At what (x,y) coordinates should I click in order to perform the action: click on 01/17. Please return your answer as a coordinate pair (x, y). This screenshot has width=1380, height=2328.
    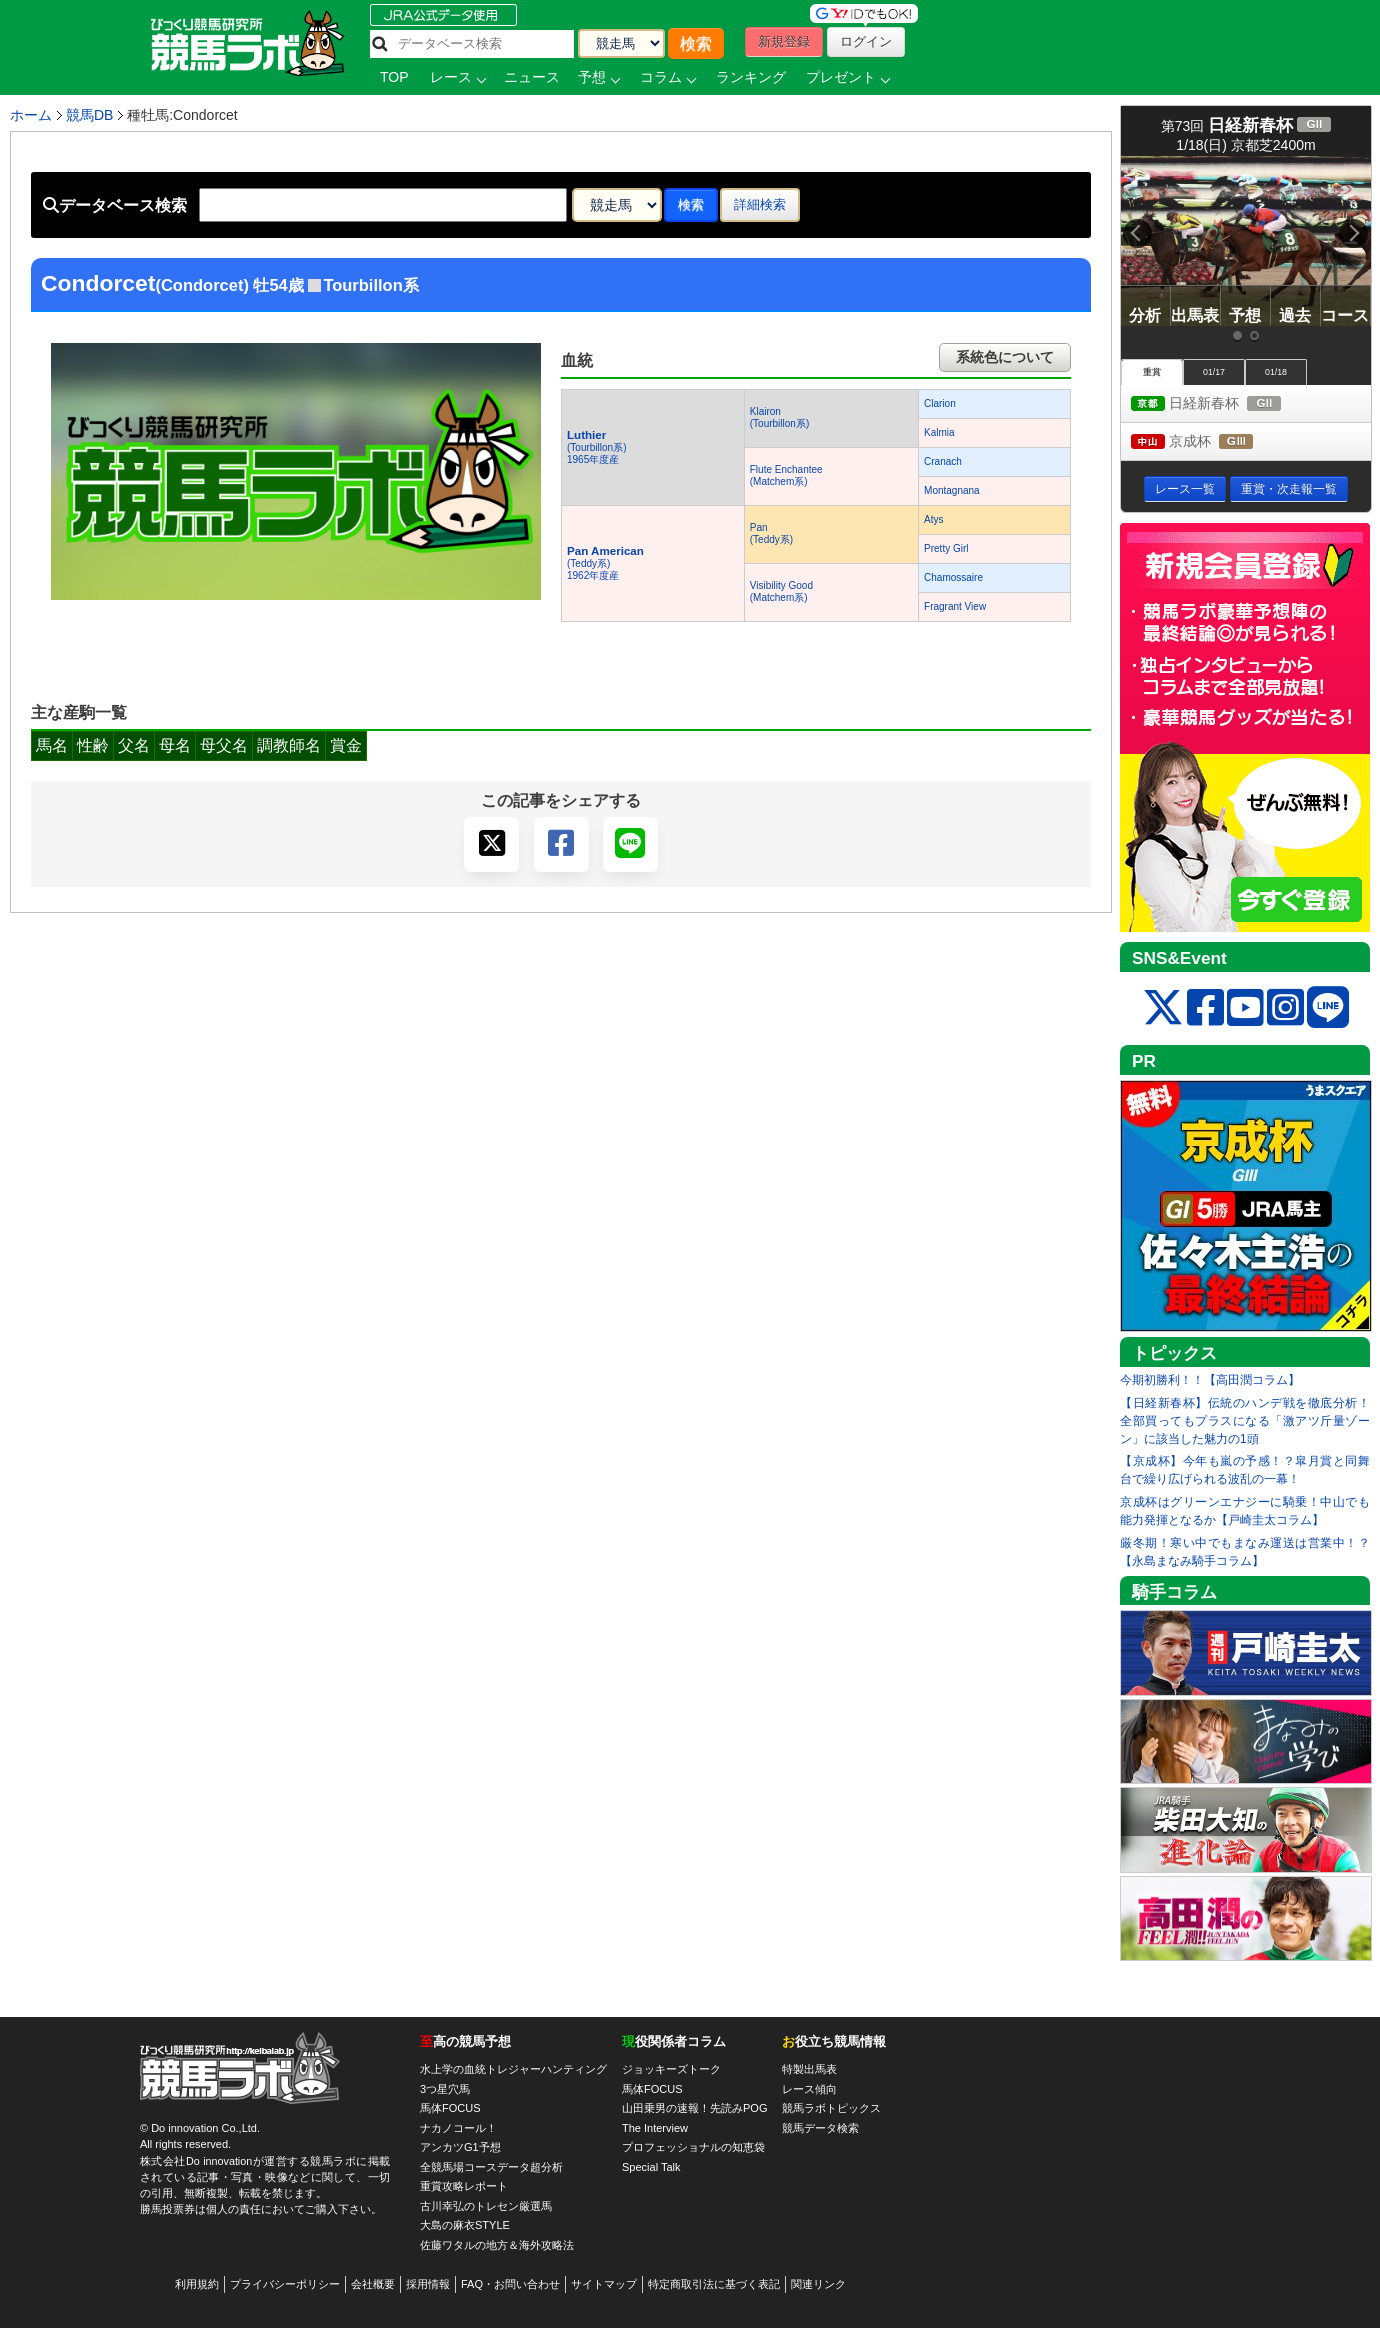
    Looking at the image, I should click on (1214, 372).